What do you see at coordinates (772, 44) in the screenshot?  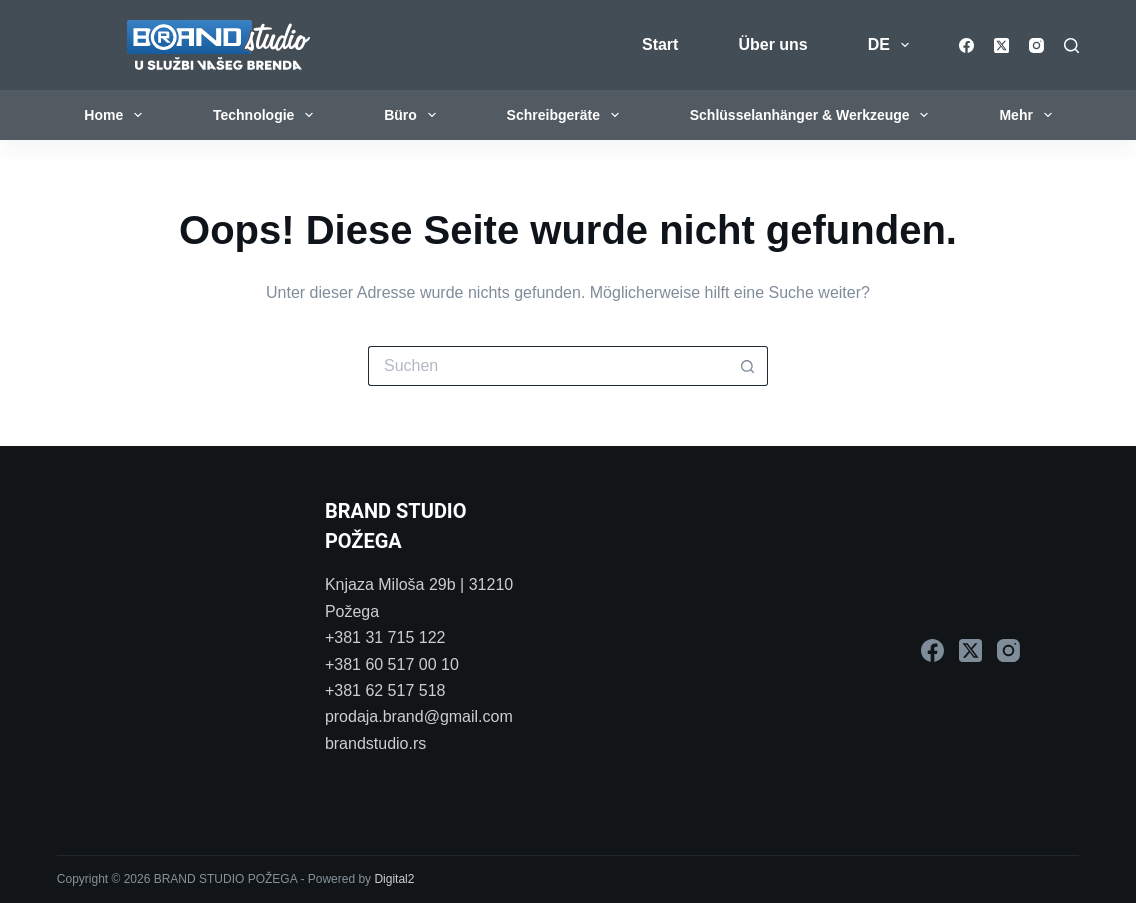 I see `Über uns` at bounding box center [772, 44].